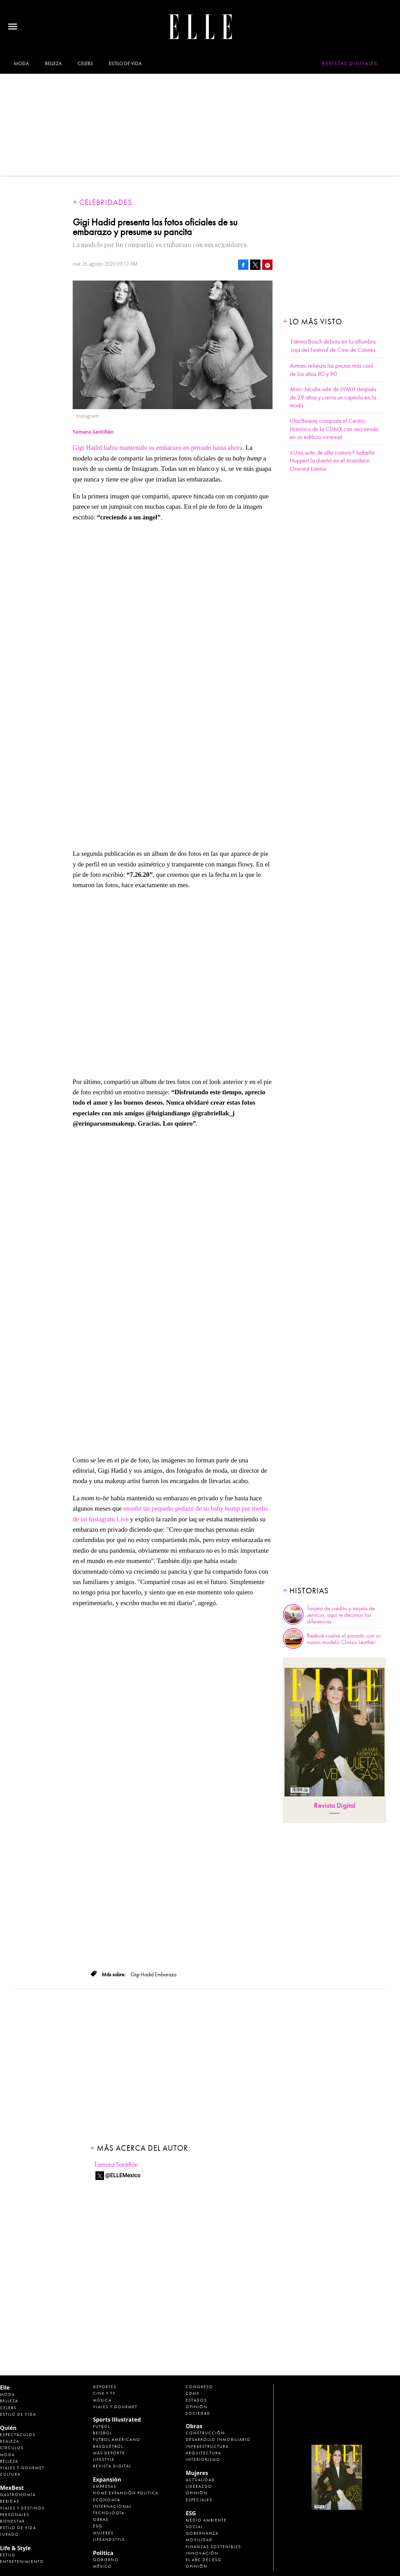 This screenshot has width=400, height=2576. I want to click on Moda, so click(21, 63).